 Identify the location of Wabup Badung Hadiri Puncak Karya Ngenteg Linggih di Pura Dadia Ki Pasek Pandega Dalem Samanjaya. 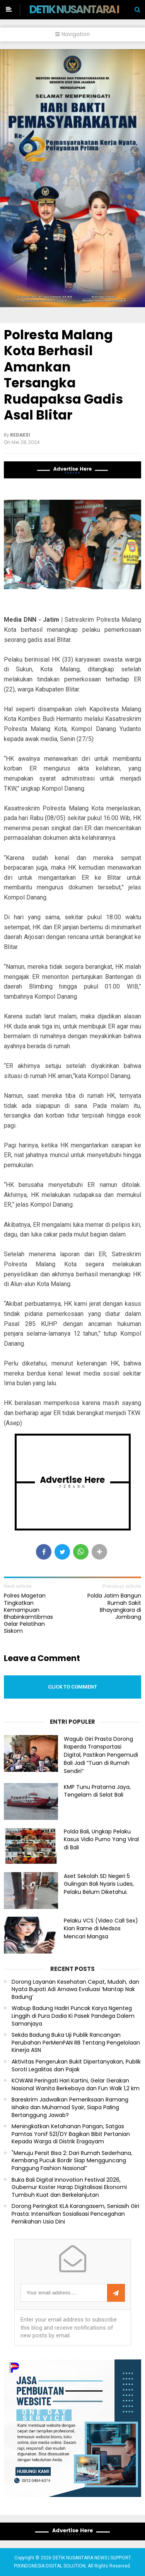
(73, 2016).